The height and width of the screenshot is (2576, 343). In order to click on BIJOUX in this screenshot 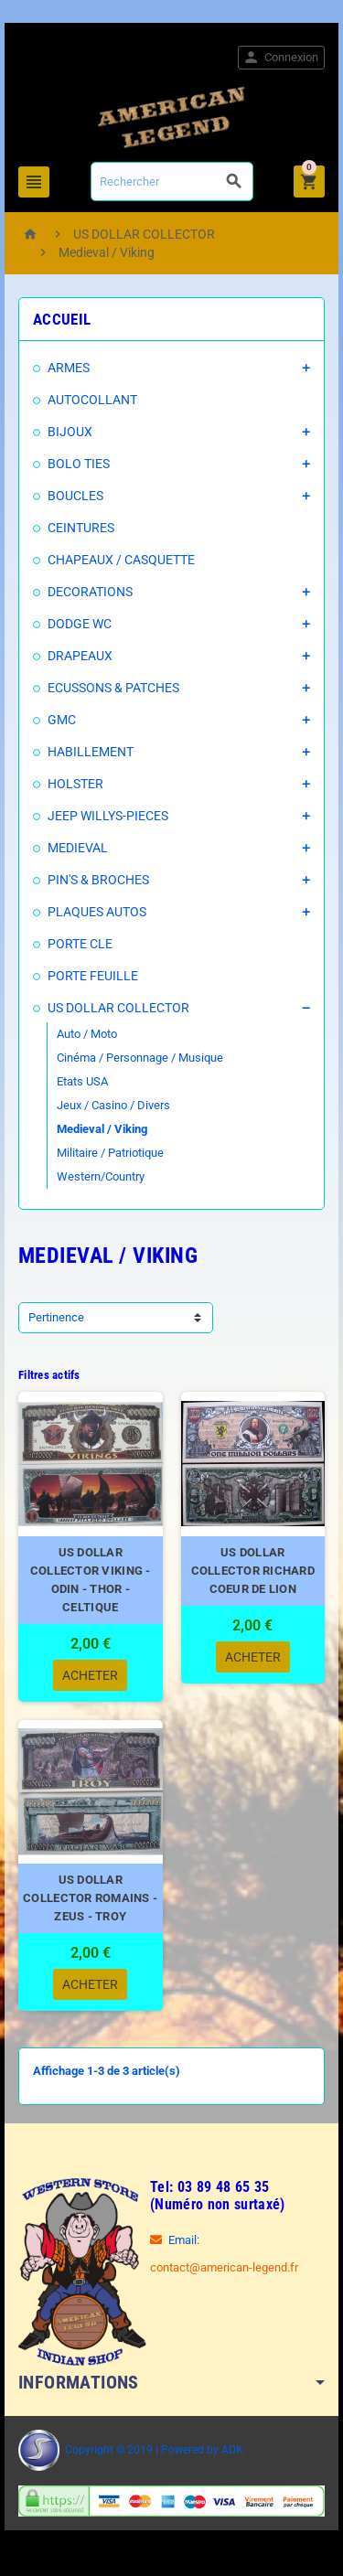, I will do `click(70, 431)`.